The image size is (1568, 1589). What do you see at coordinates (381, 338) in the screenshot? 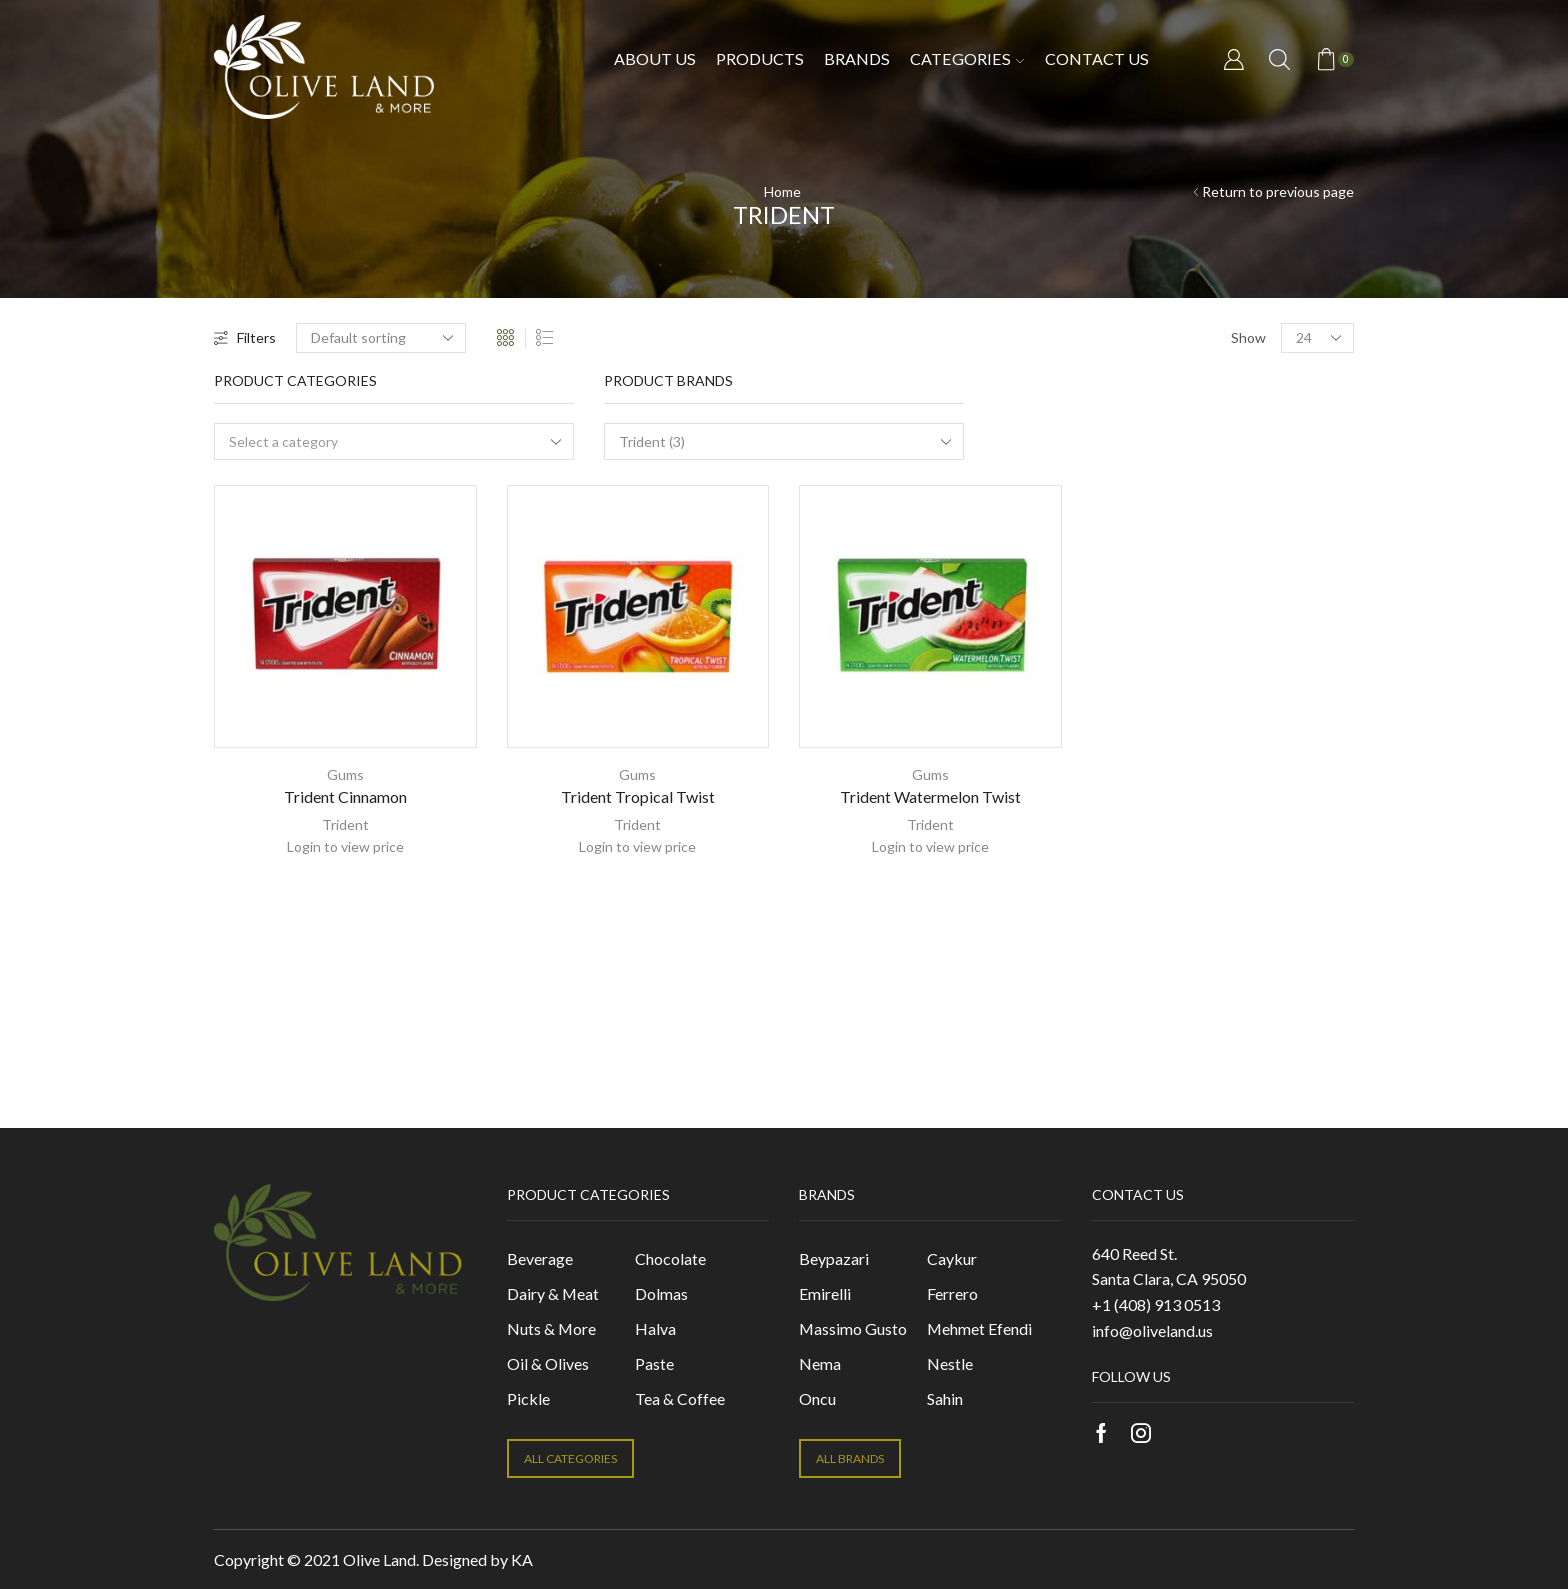
I see `[Shop order]` at bounding box center [381, 338].